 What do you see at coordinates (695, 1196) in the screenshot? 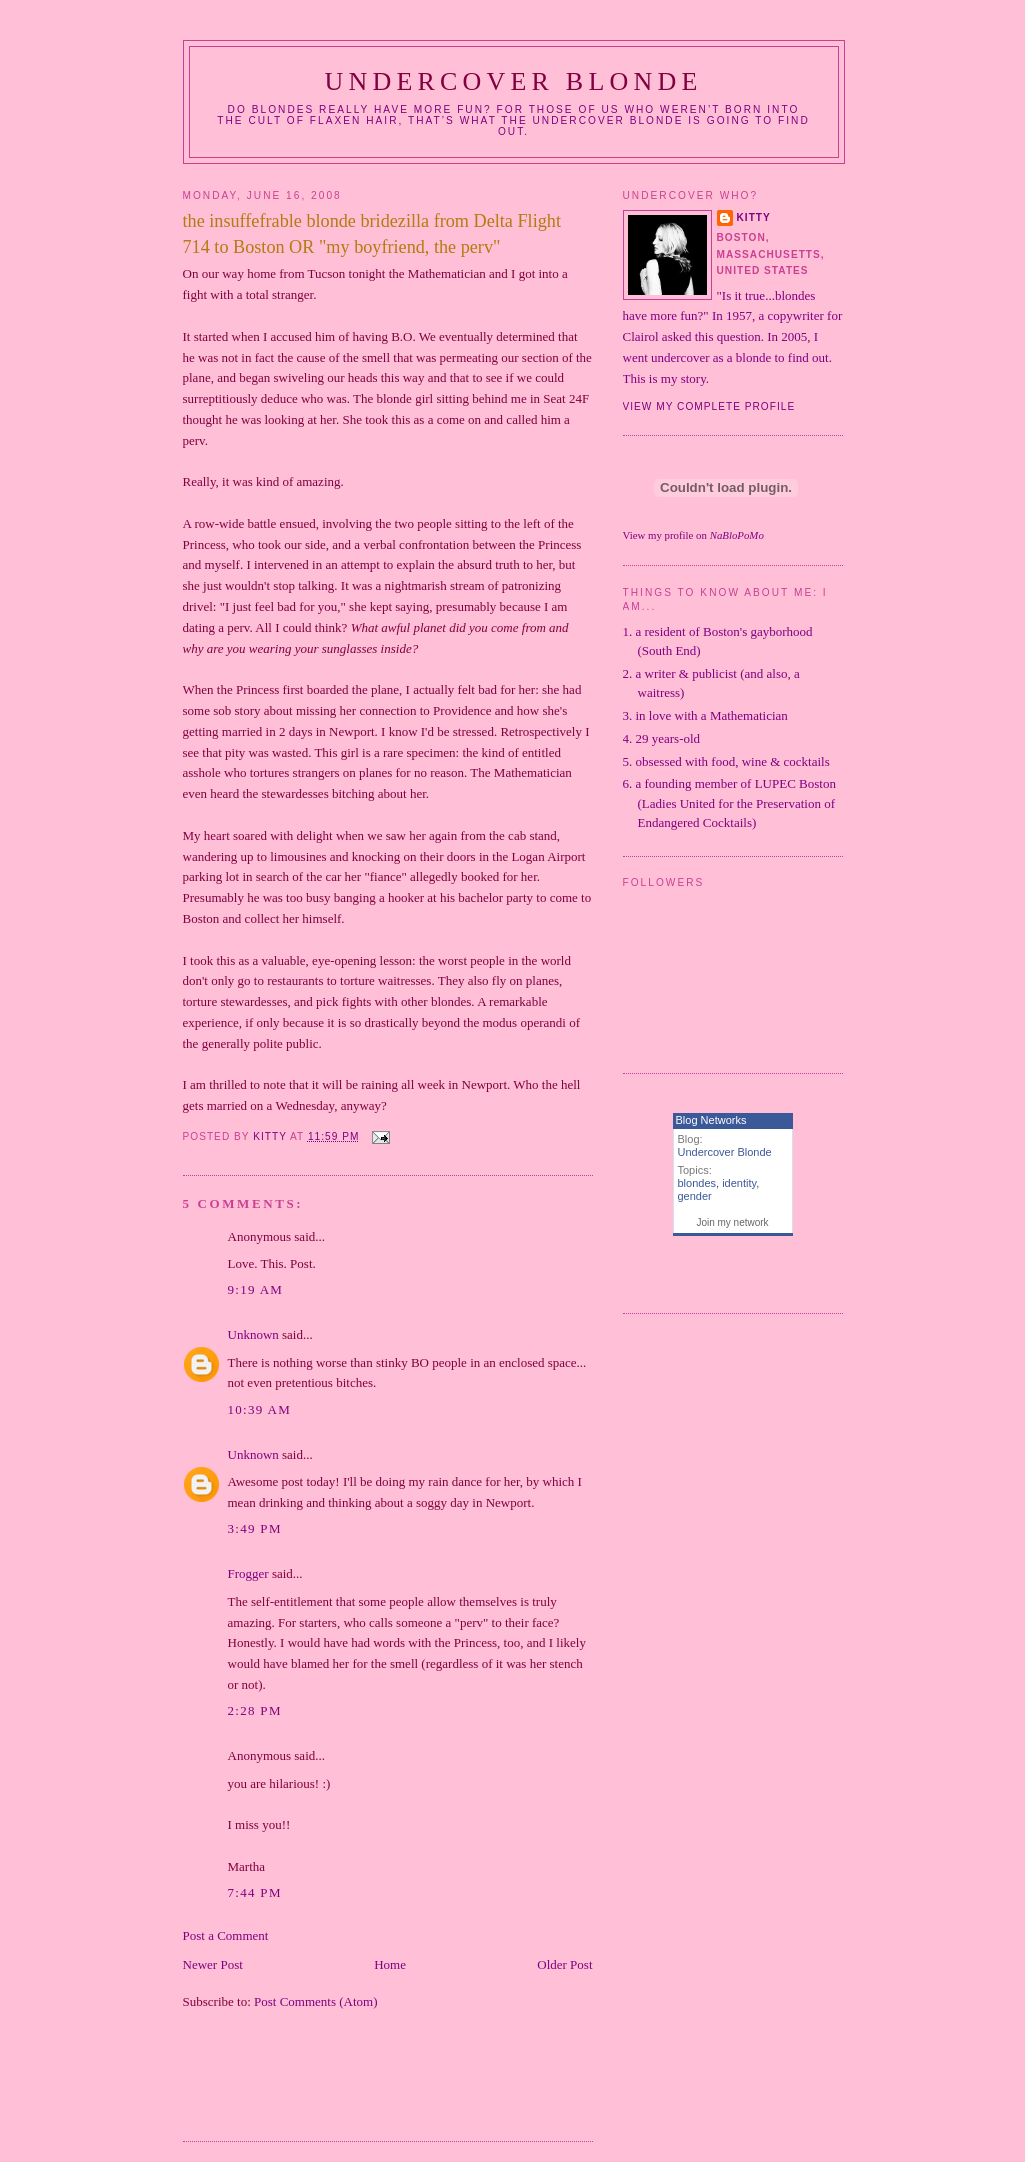
I see `gender` at bounding box center [695, 1196].